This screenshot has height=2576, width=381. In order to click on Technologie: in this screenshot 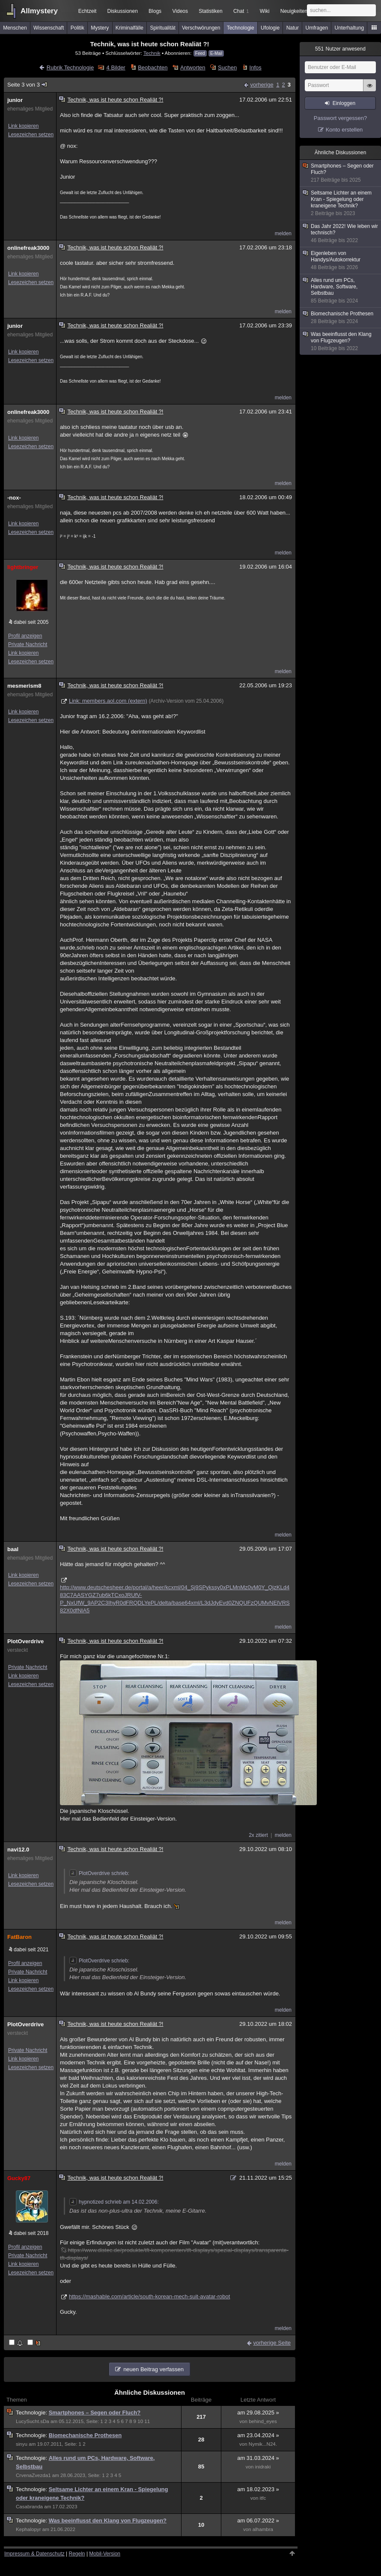, I will do `click(32, 2412)`.